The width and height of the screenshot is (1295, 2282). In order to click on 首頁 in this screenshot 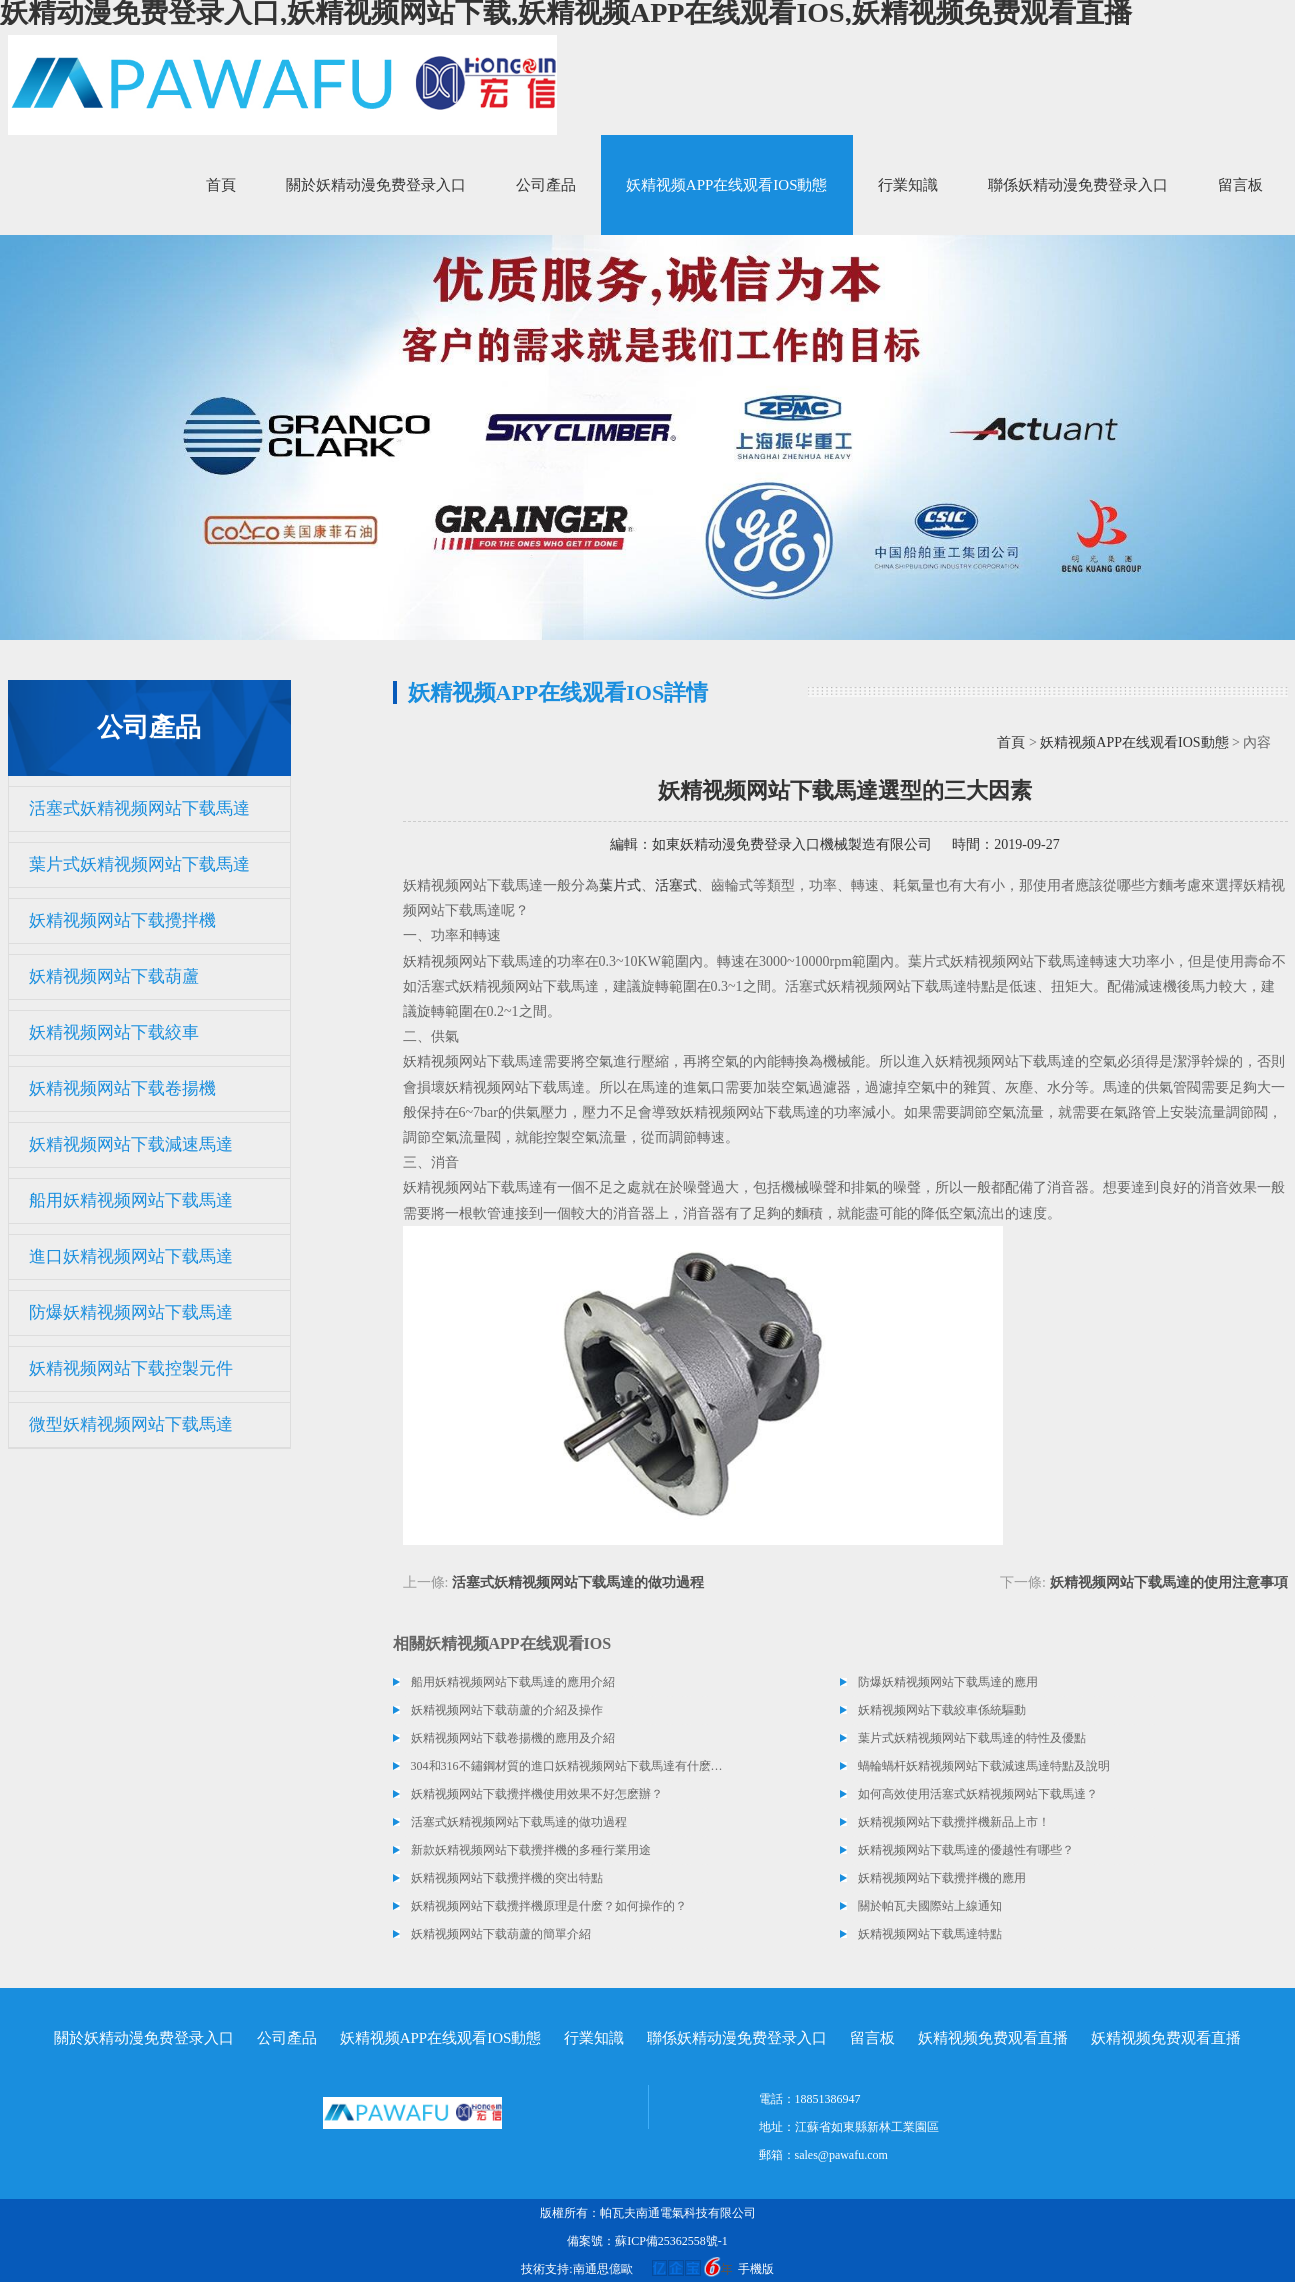, I will do `click(221, 185)`.